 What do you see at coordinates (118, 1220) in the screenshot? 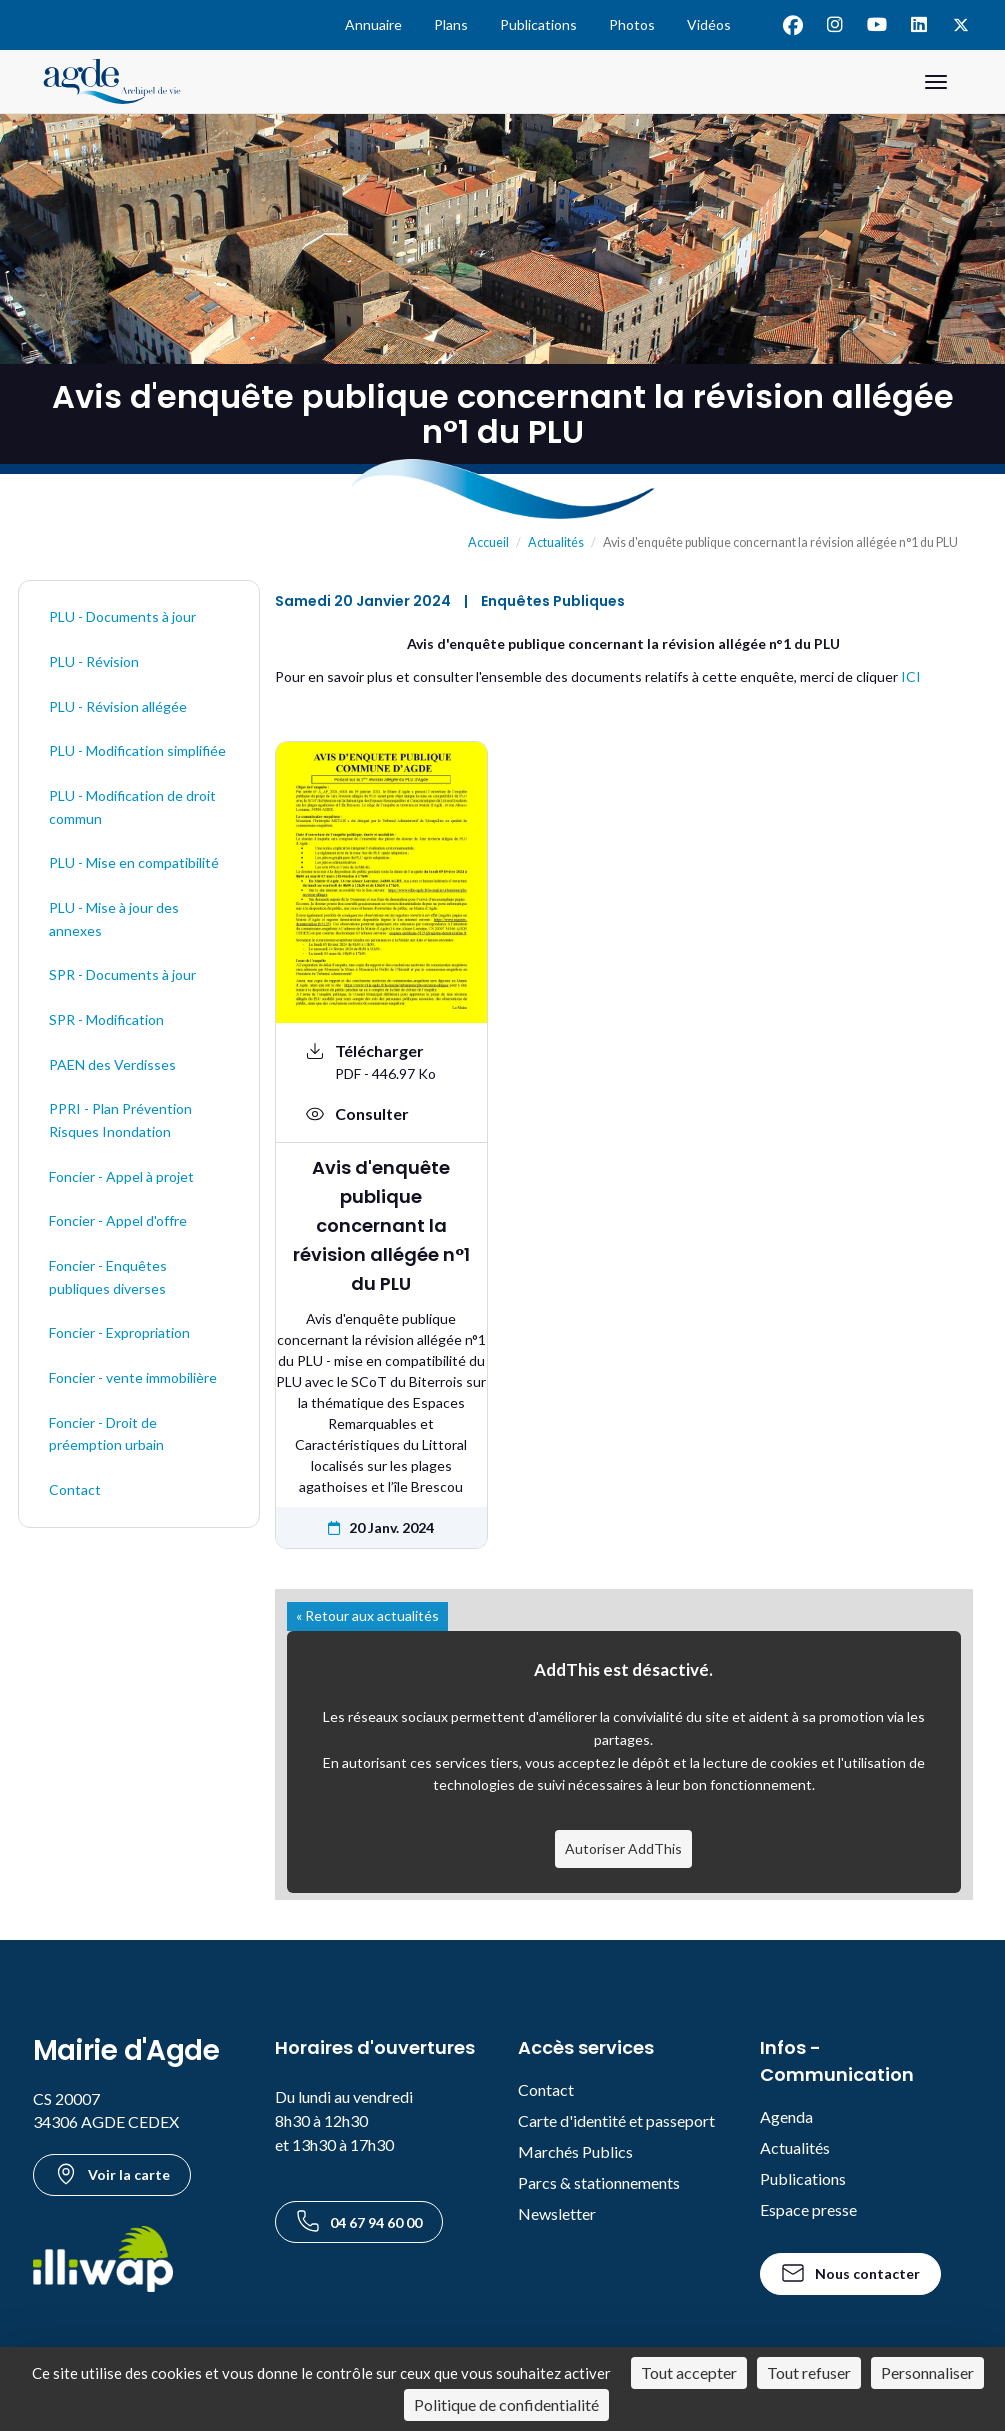
I see `Foncier - Appel d'offre` at bounding box center [118, 1220].